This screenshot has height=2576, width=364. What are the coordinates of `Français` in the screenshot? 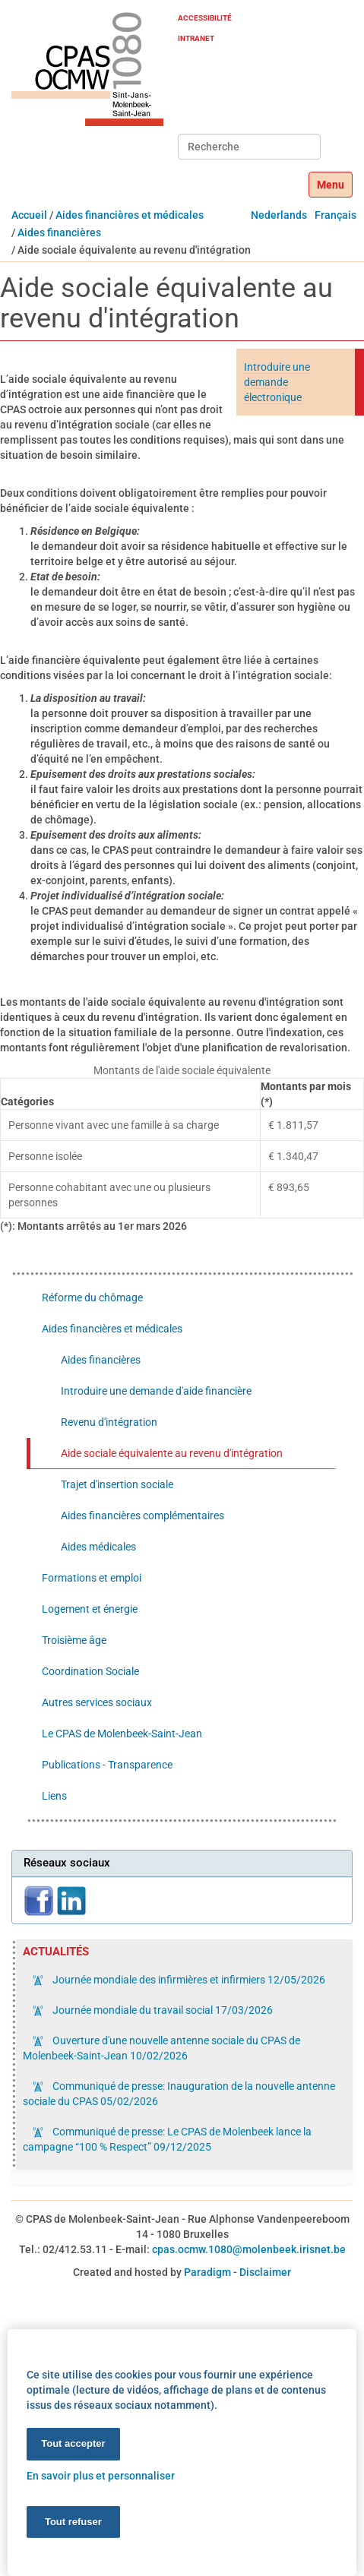 It's located at (335, 215).